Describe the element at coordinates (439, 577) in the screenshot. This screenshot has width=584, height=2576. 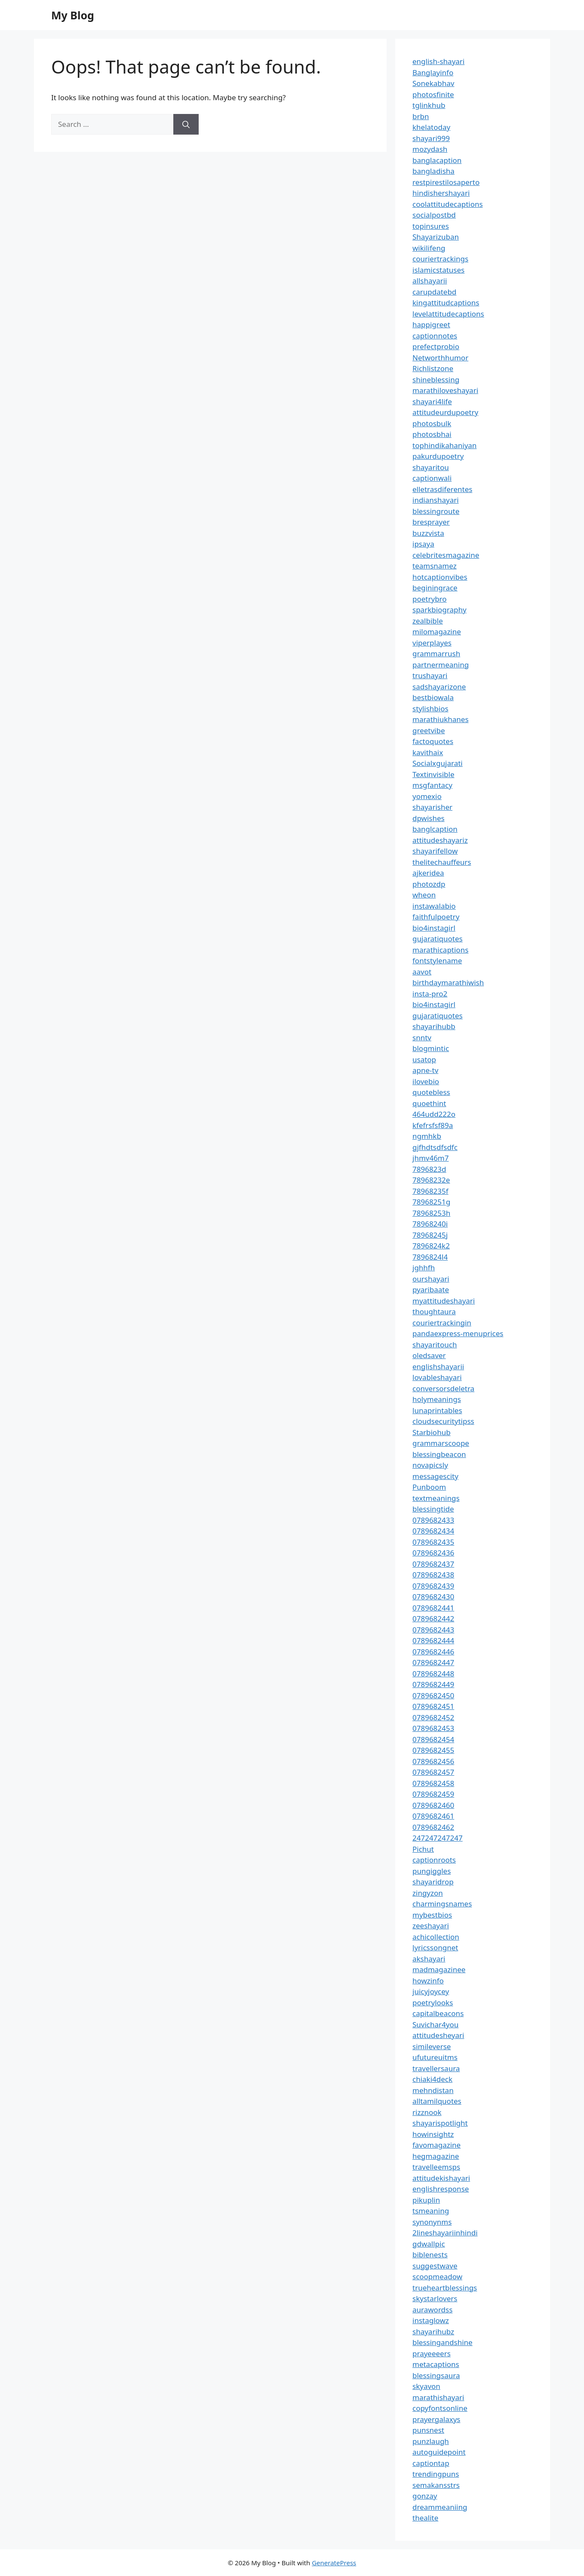
I see `hotcaptionvibes` at that location.